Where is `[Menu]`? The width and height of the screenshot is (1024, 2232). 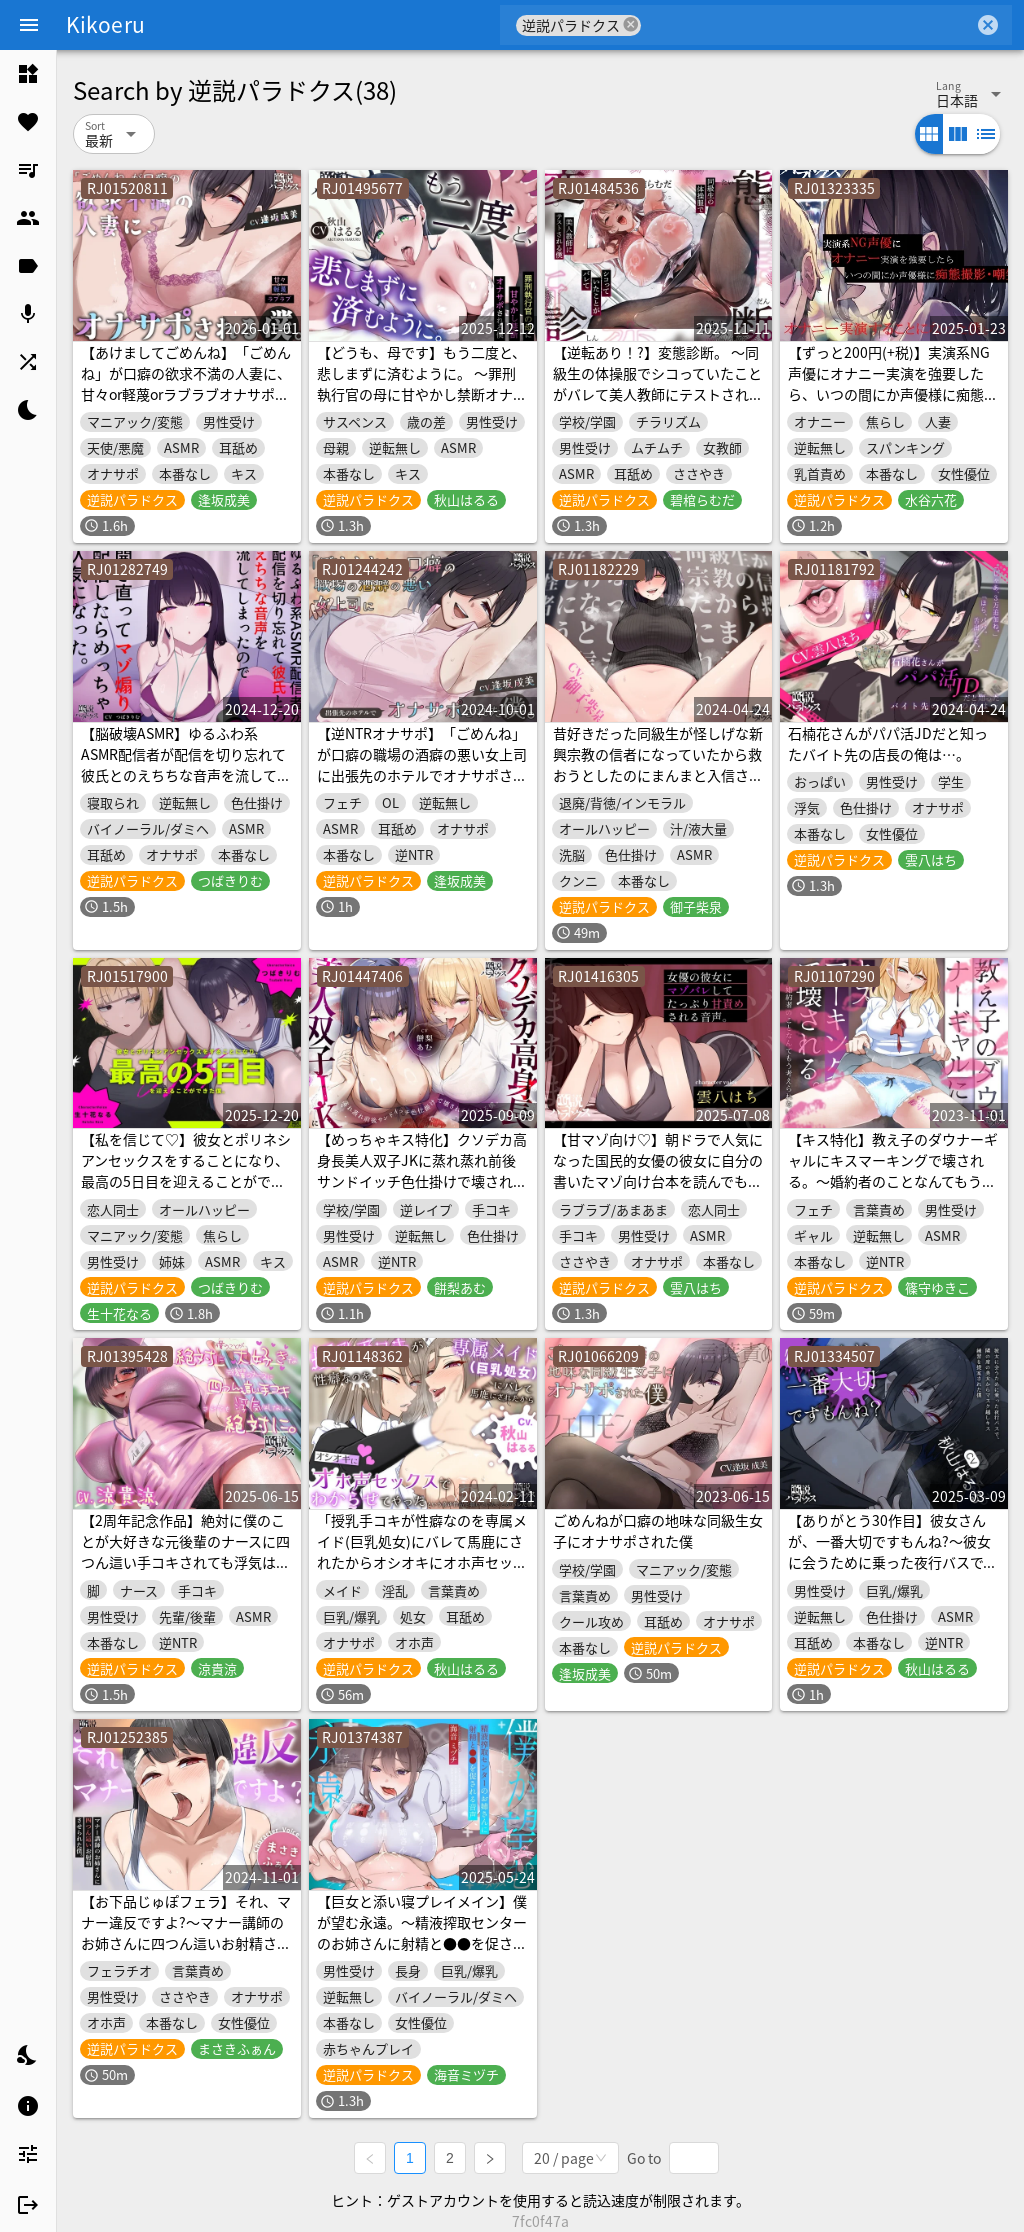 [Menu] is located at coordinates (29, 25).